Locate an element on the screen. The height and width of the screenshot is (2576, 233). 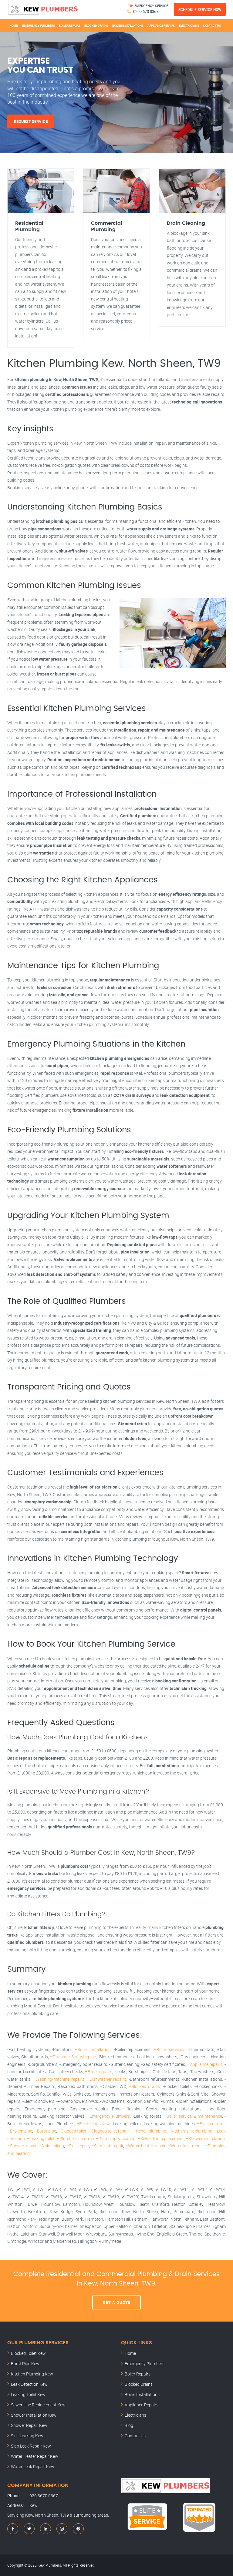
–Sewer line replacement is located at coordinates (161, 2138).